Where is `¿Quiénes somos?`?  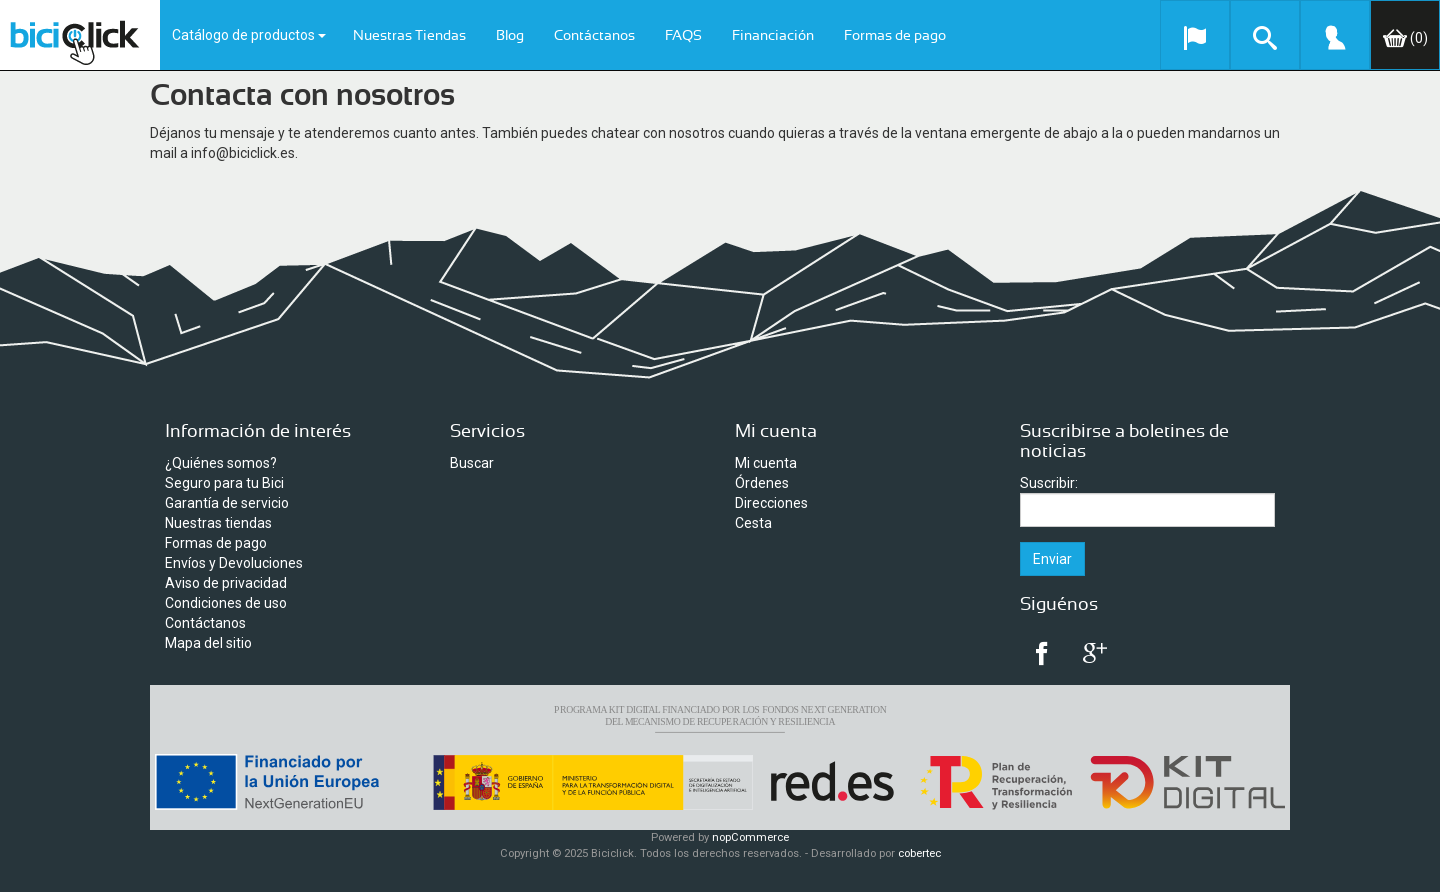 ¿Quiénes somos? is located at coordinates (221, 463).